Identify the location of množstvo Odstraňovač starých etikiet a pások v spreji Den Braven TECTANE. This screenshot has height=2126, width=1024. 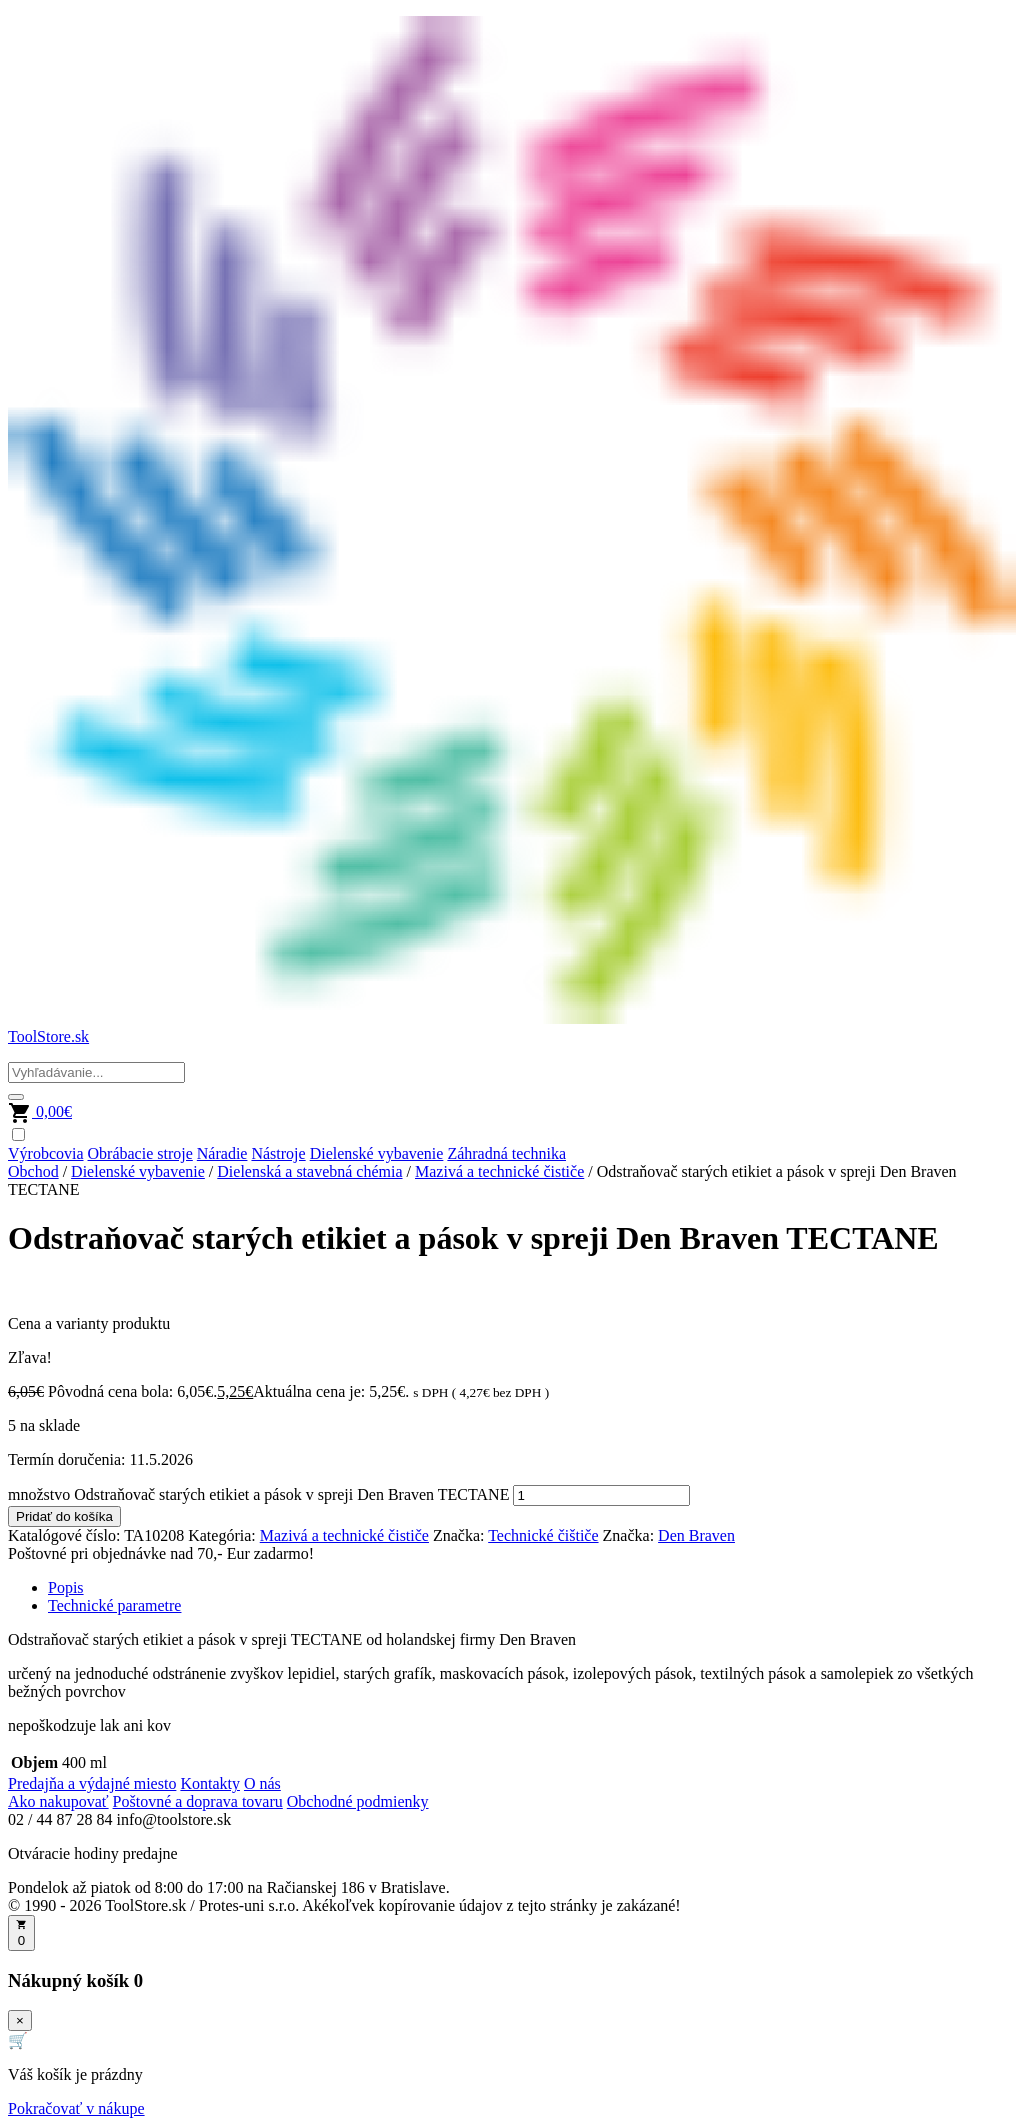
(258, 1494).